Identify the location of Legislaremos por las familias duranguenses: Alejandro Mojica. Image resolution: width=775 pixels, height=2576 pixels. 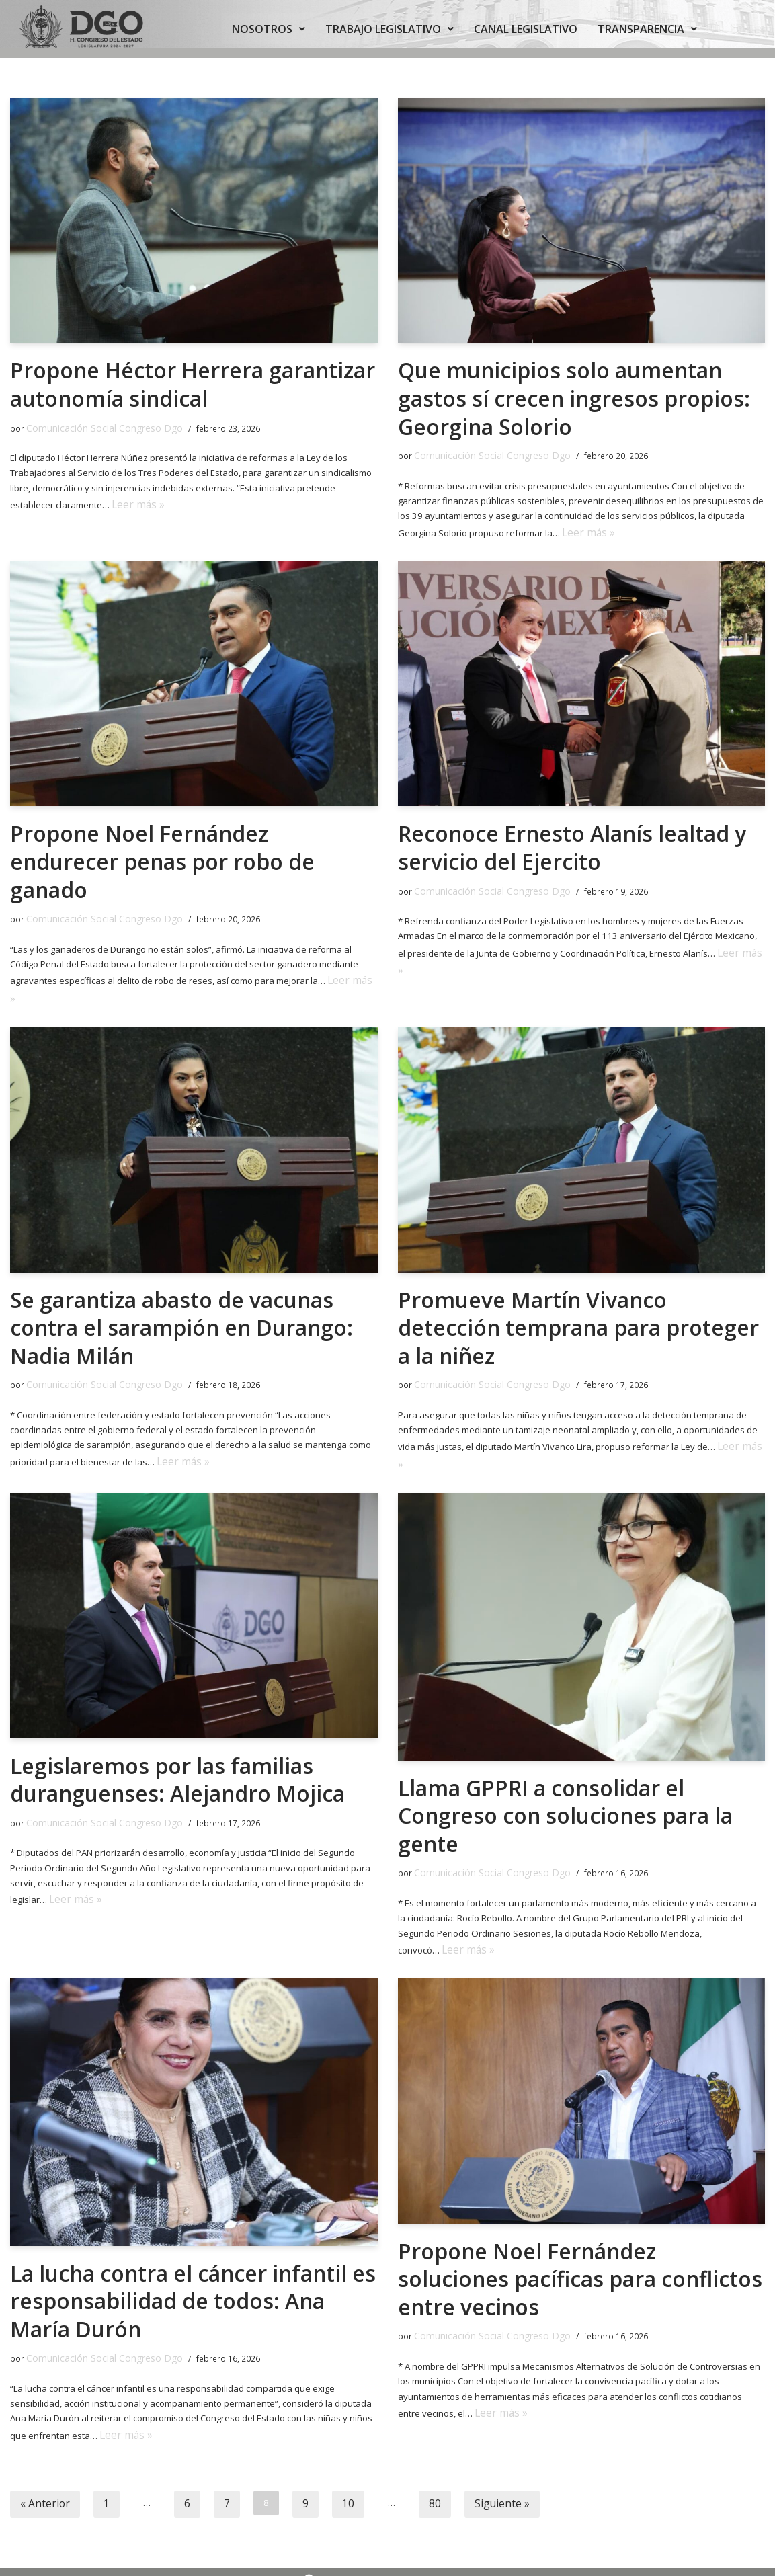
(178, 1740).